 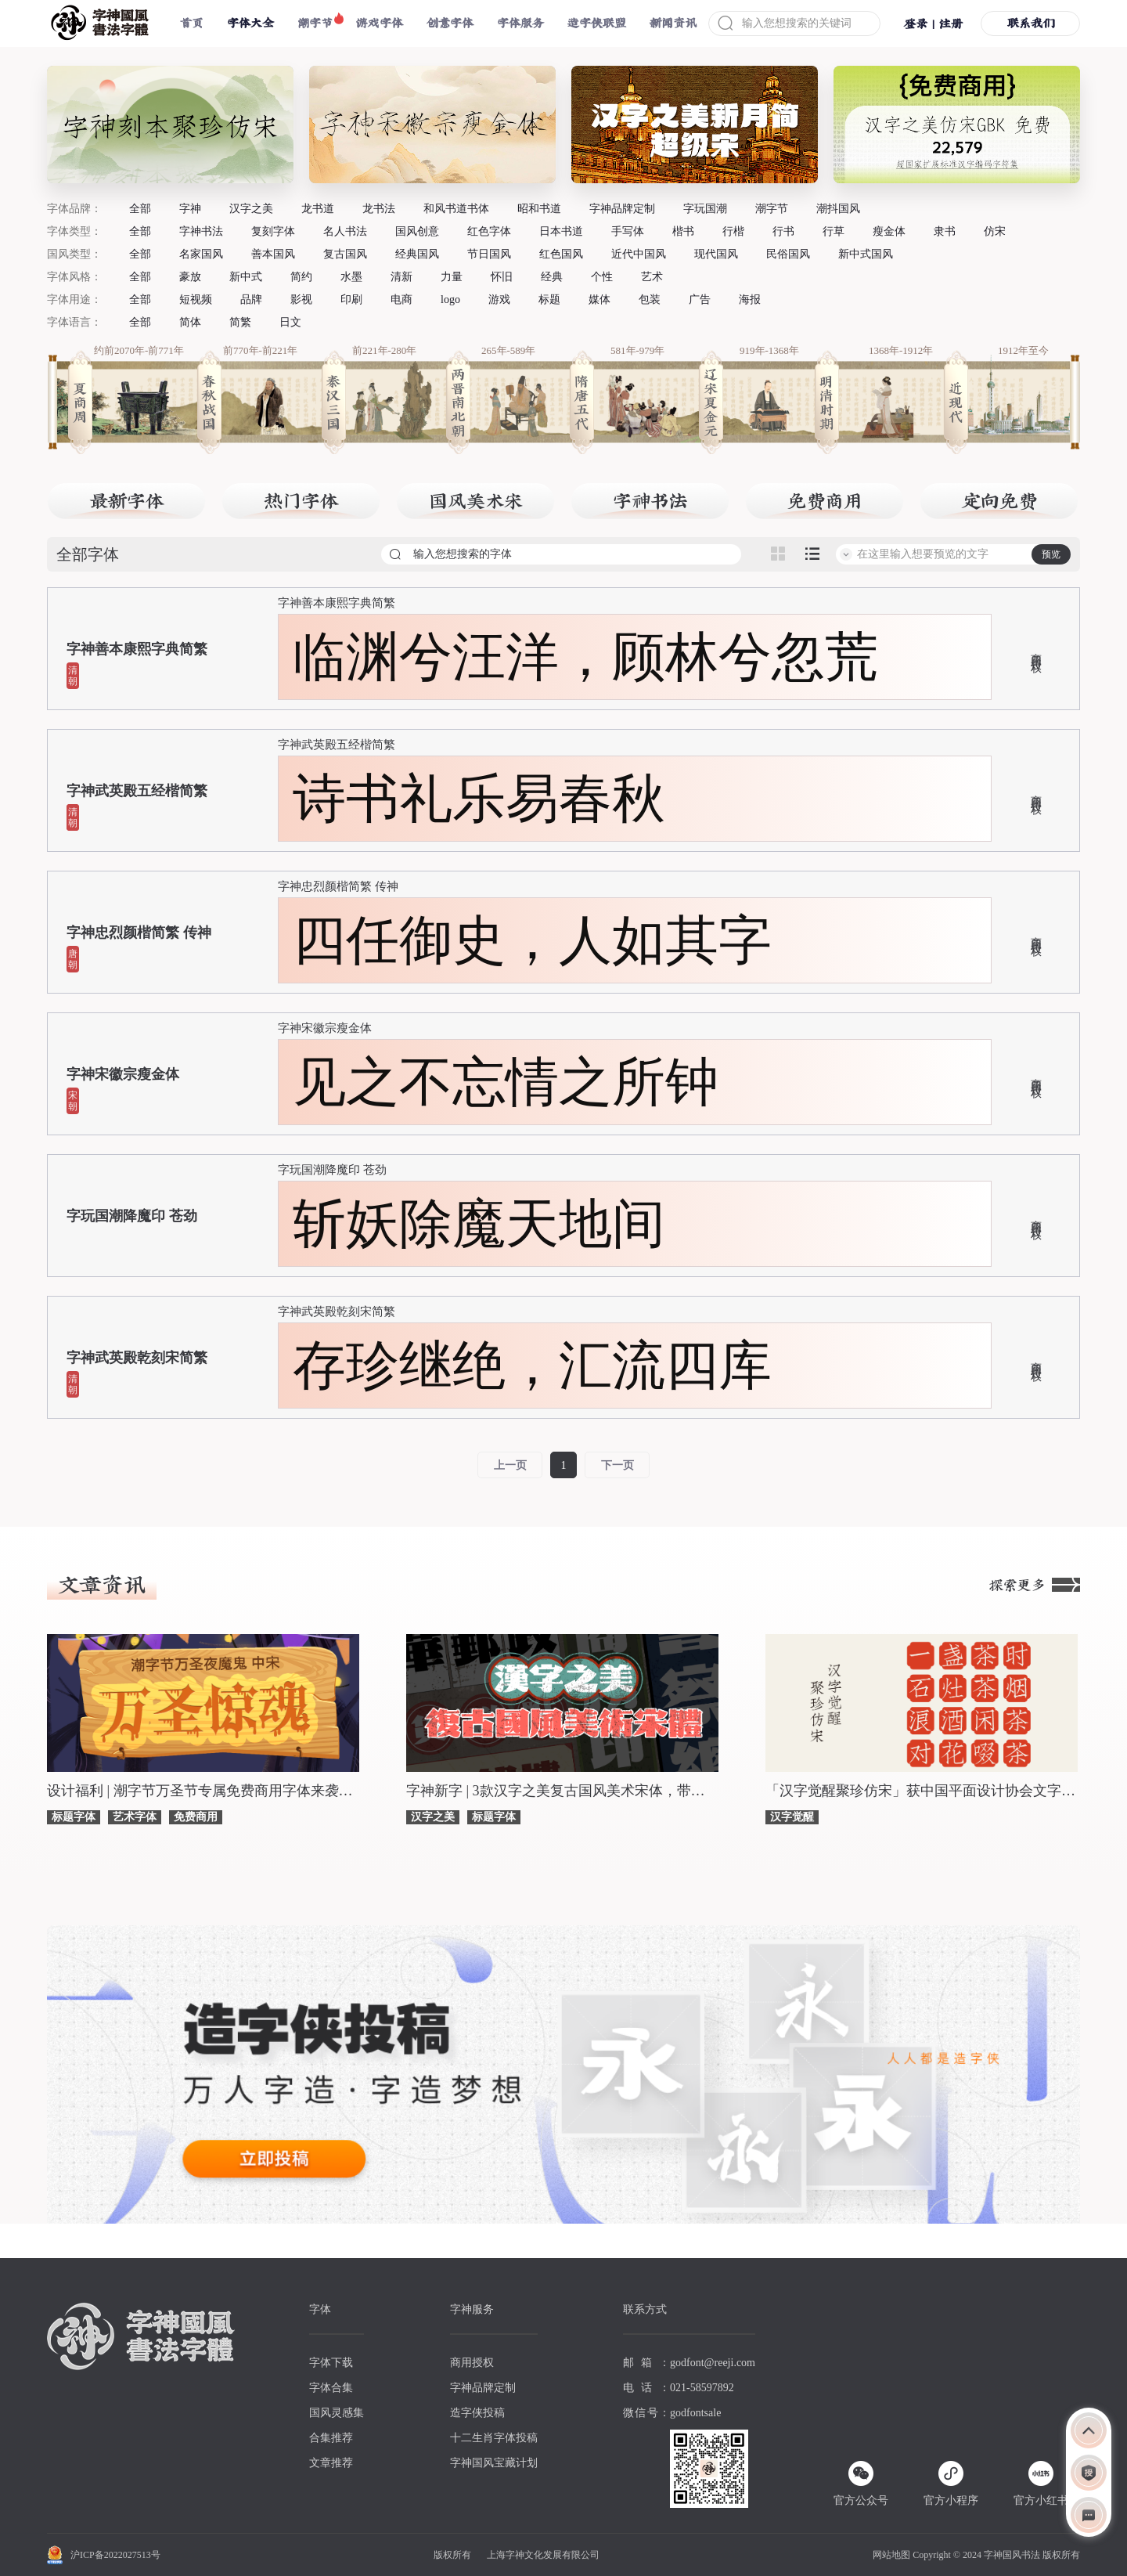 I want to click on 日本书道, so click(x=561, y=231).